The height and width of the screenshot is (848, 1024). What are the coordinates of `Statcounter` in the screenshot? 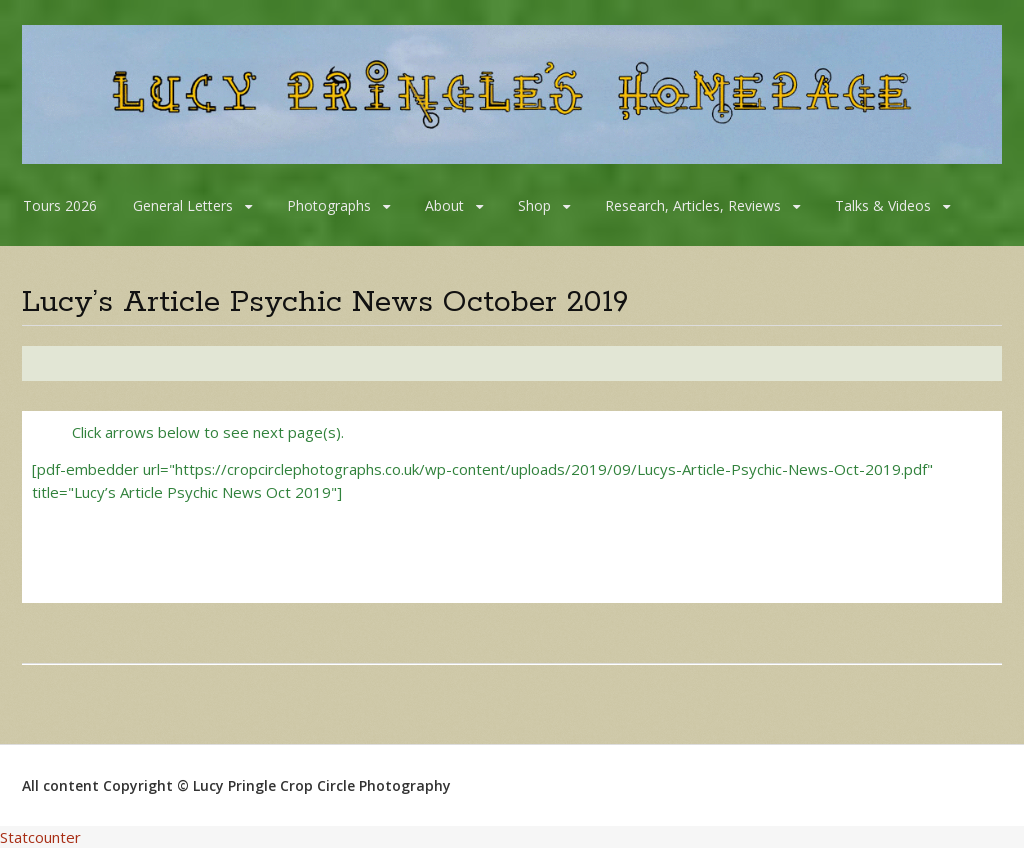 It's located at (40, 837).